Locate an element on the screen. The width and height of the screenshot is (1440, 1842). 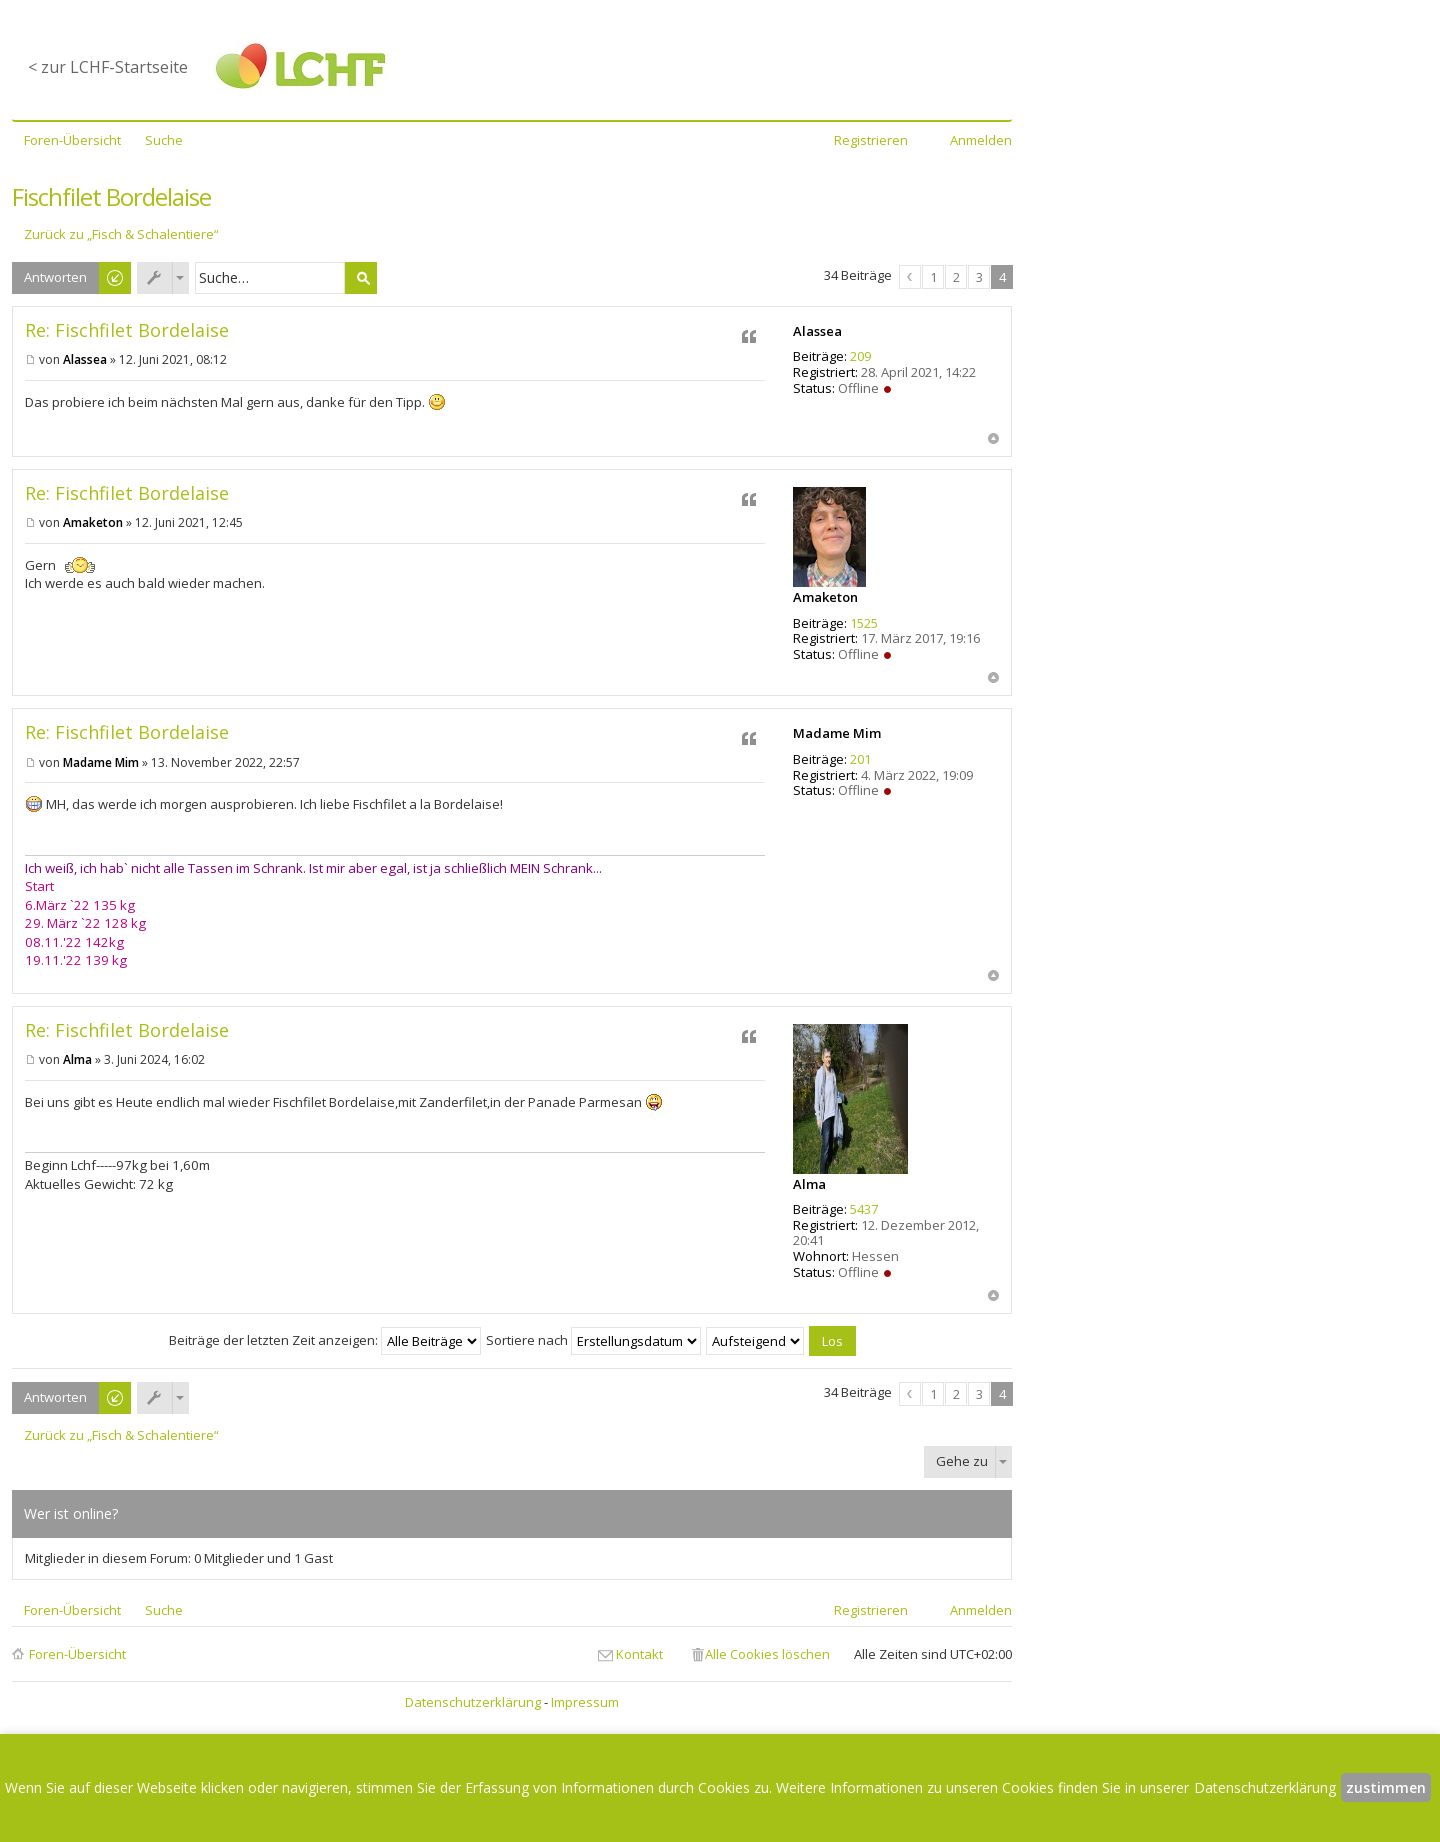
201 is located at coordinates (860, 759).